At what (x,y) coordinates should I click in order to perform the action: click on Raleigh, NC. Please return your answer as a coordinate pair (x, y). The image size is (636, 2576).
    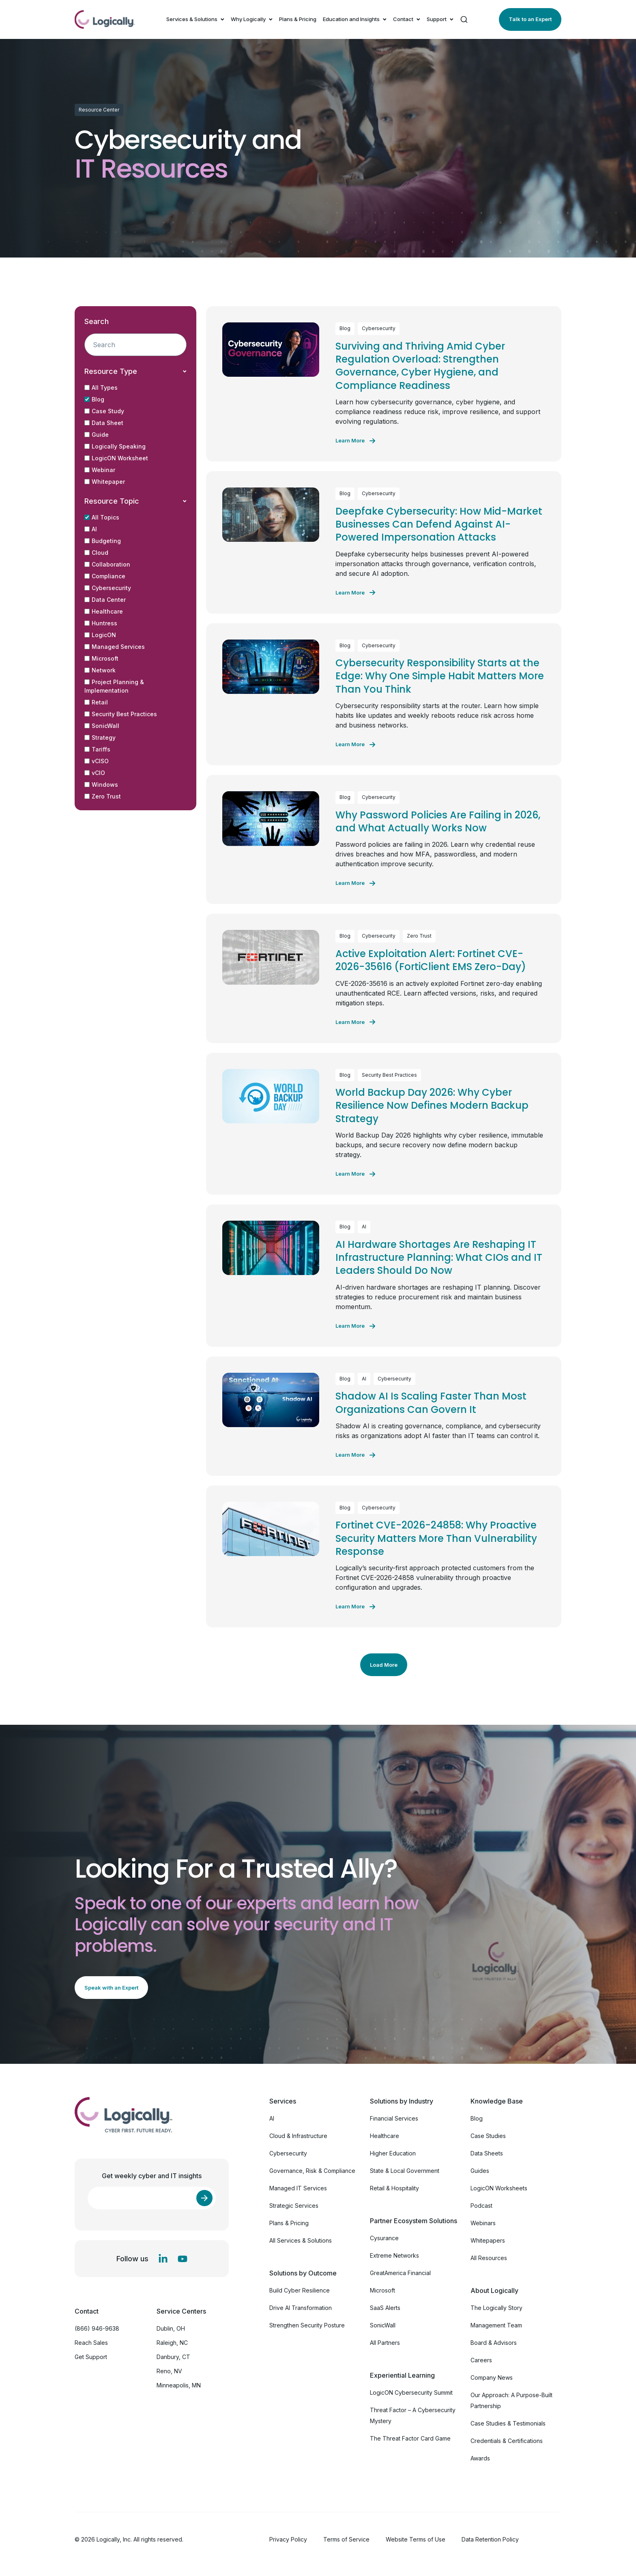
    Looking at the image, I should click on (172, 2342).